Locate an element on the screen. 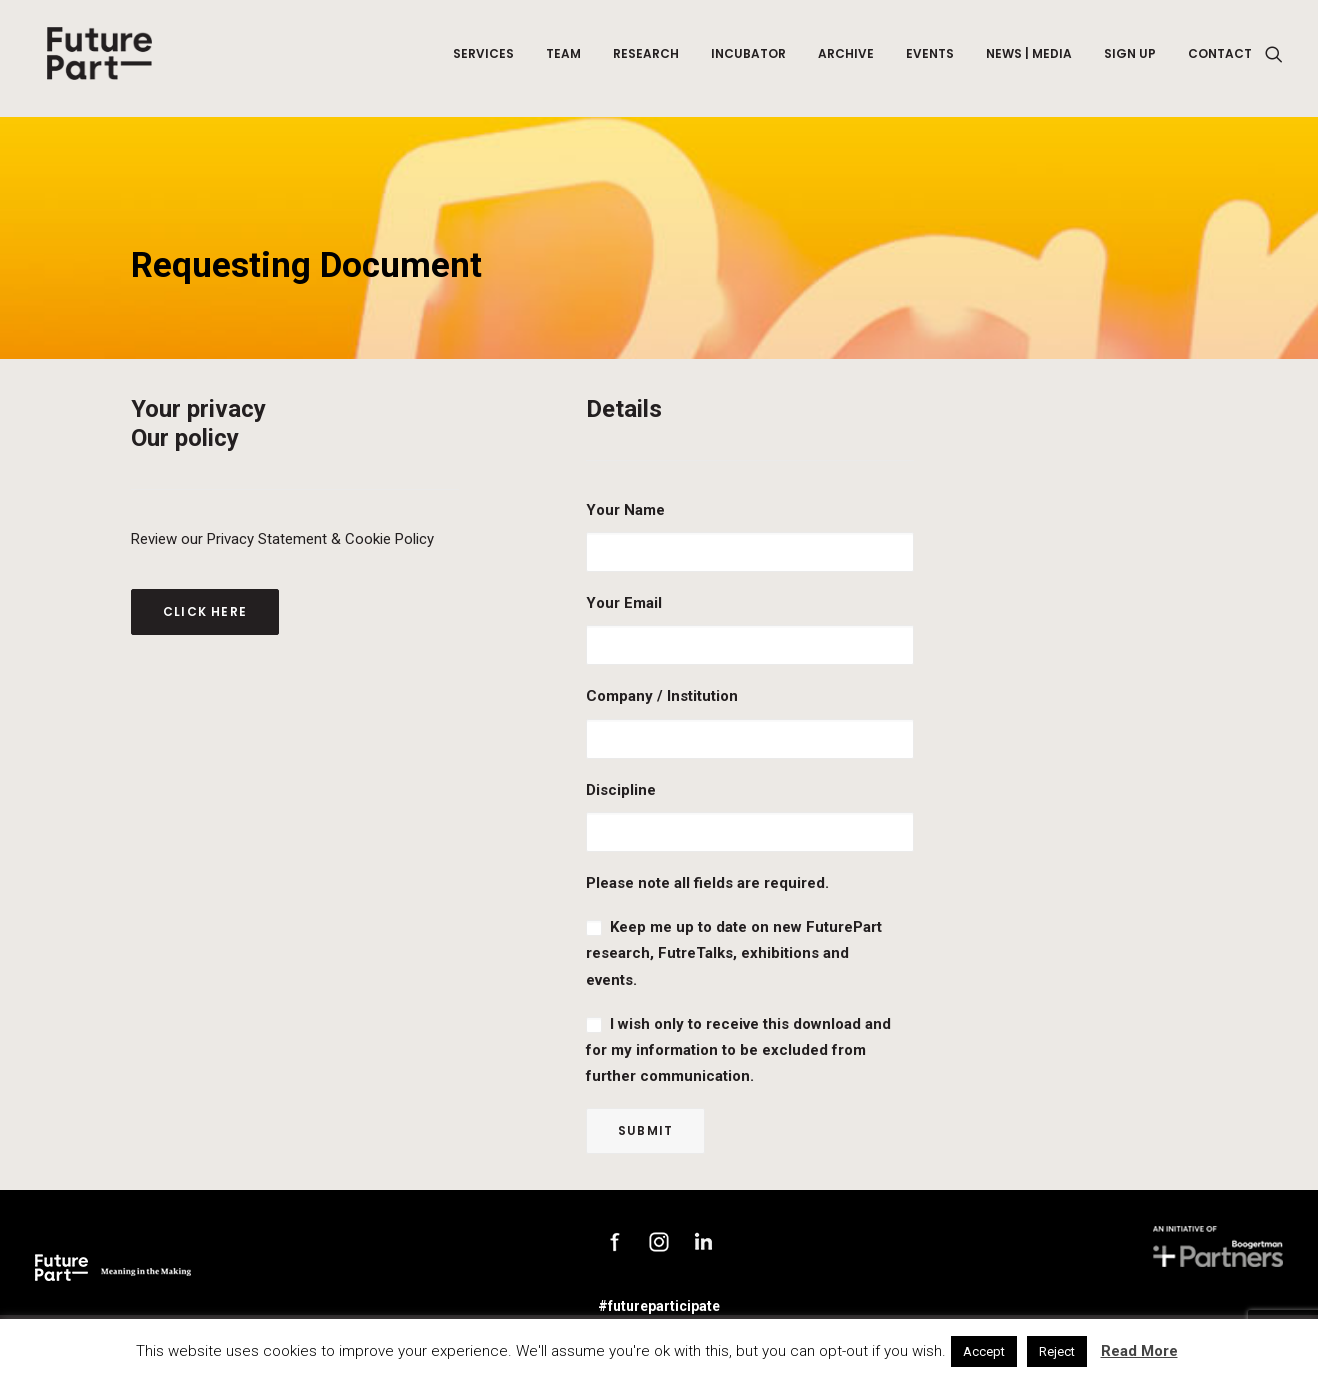  Accept [button] is located at coordinates (984, 1351).